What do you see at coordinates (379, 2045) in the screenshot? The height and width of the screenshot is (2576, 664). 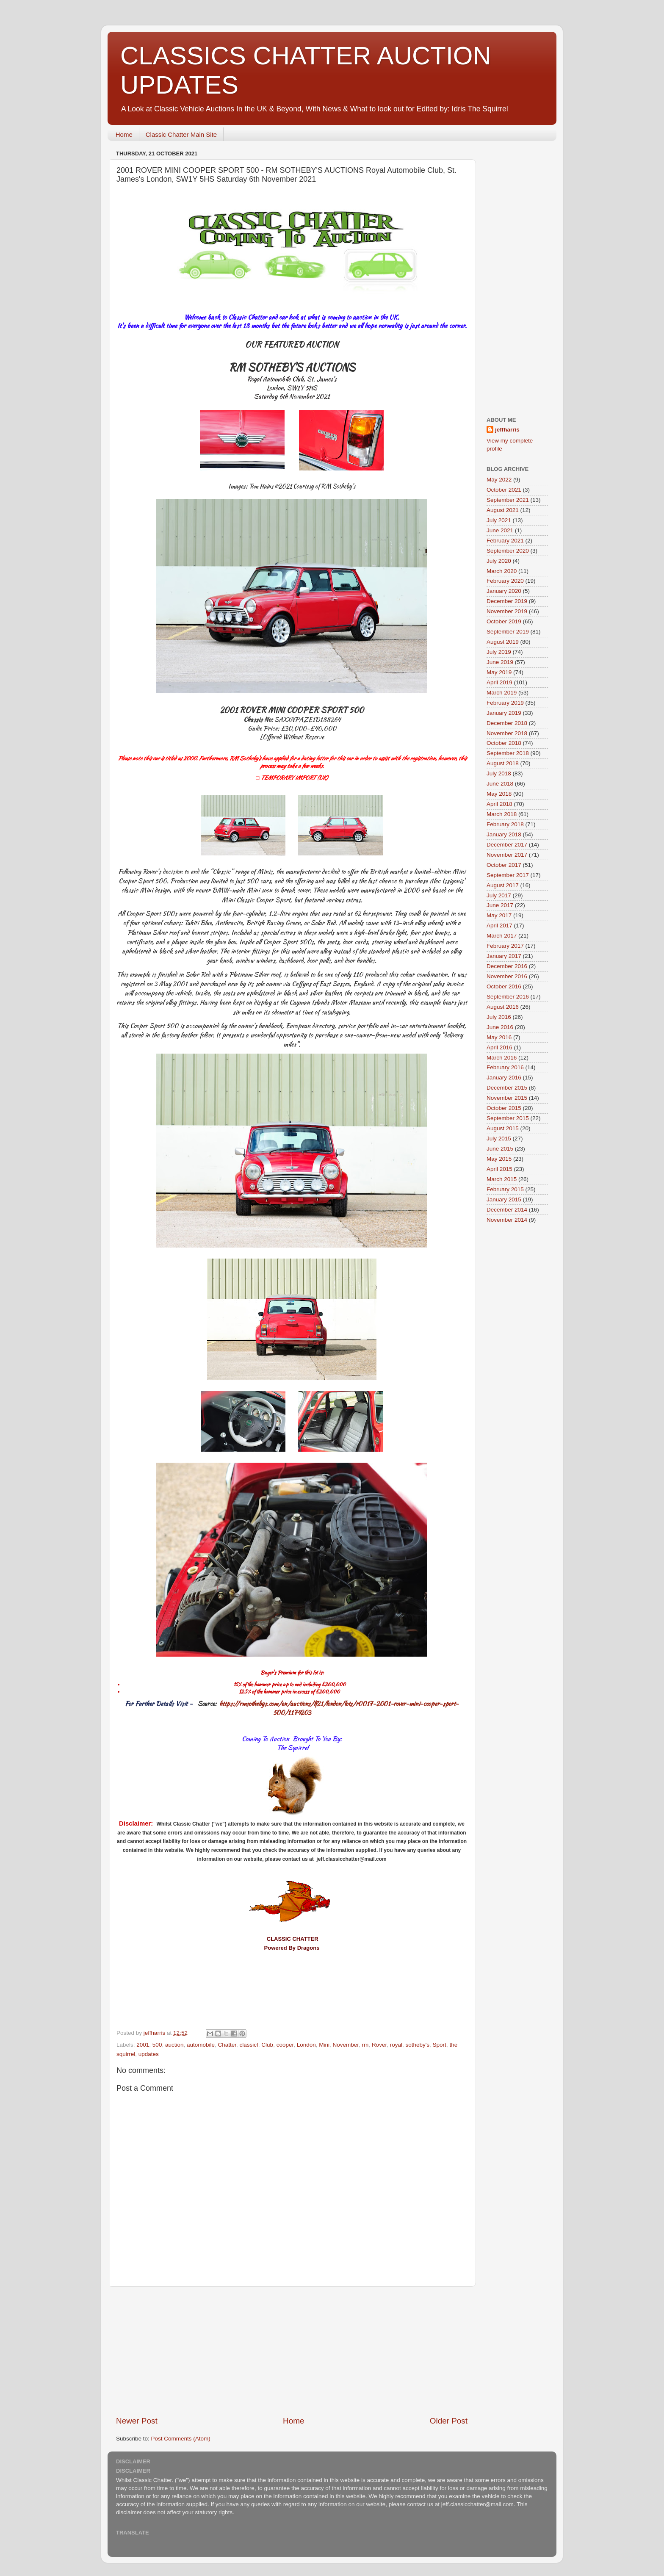 I see `Rover` at bounding box center [379, 2045].